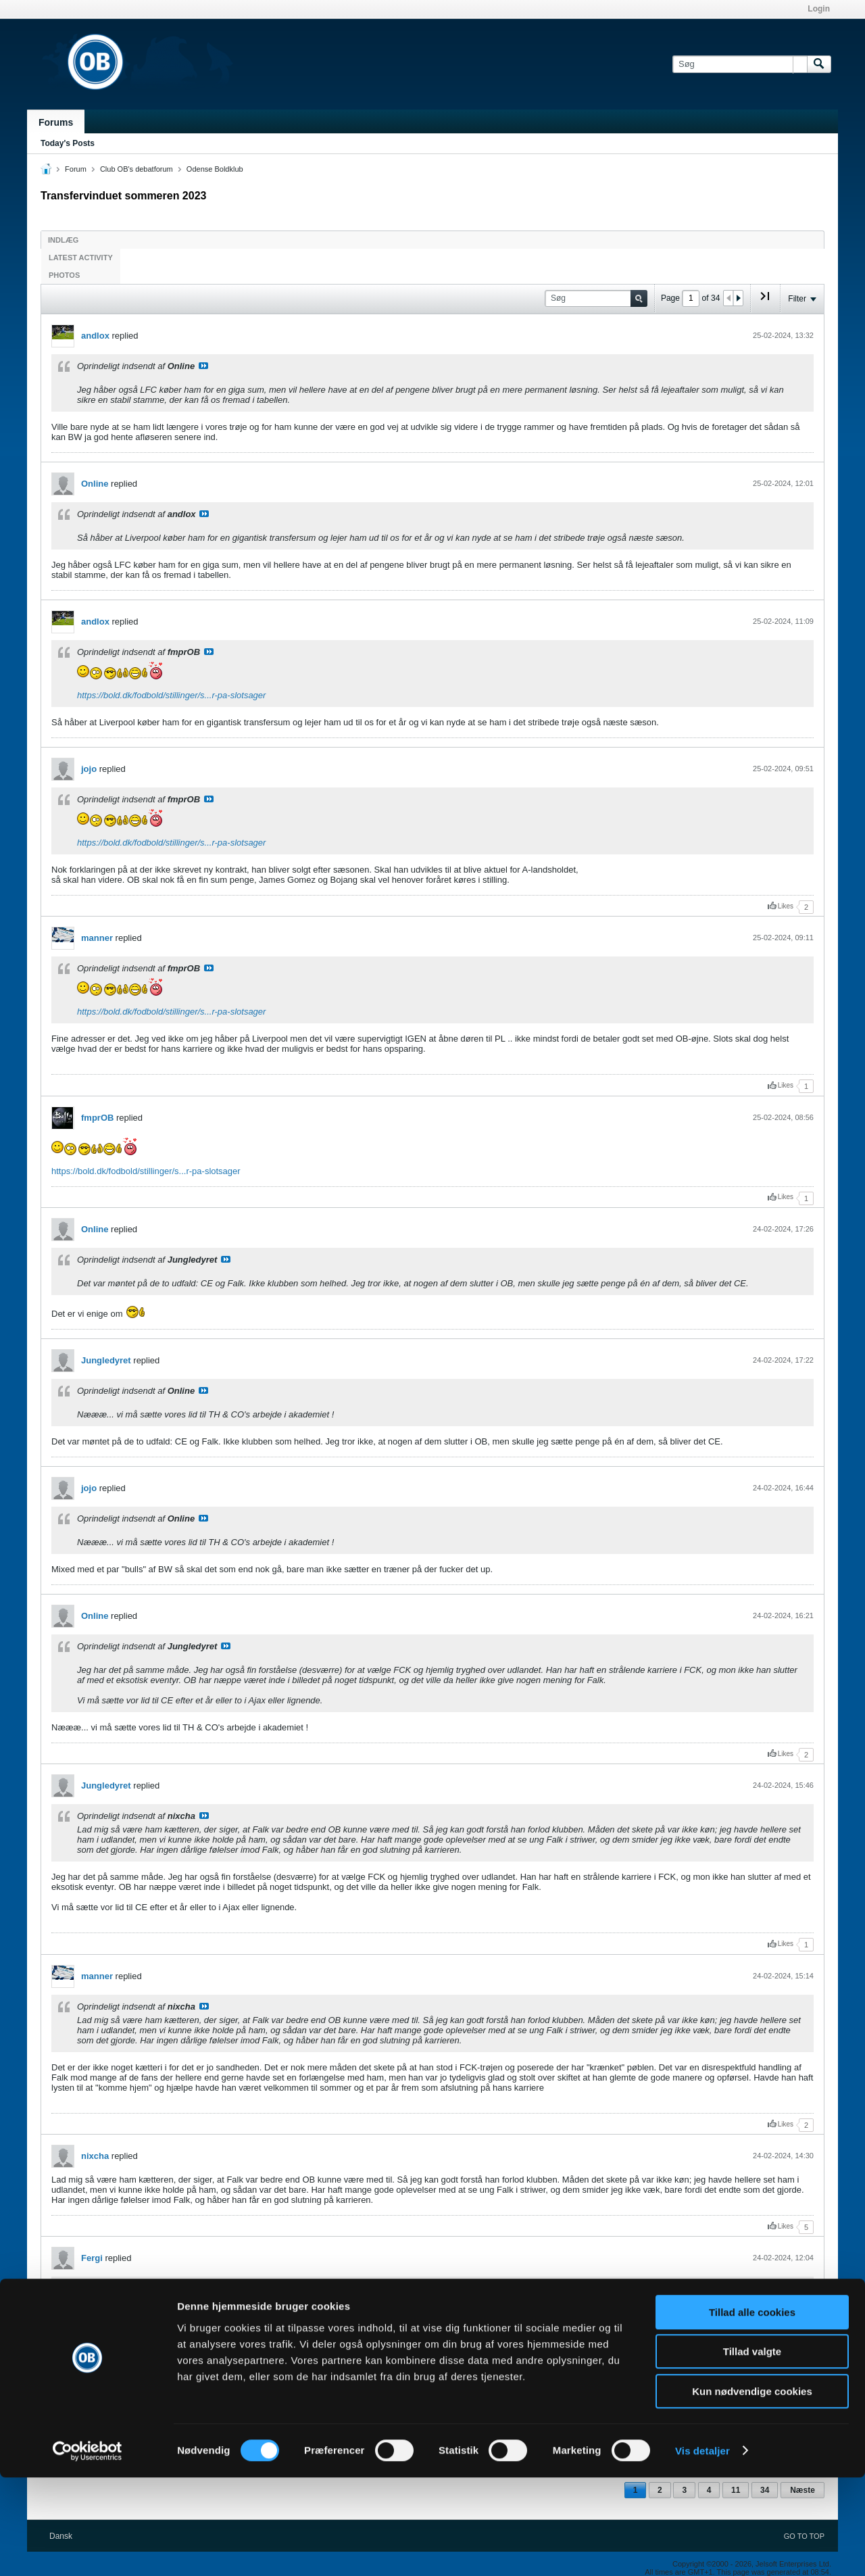  Describe the element at coordinates (215, 169) in the screenshot. I see `Odense Boldklub` at that location.